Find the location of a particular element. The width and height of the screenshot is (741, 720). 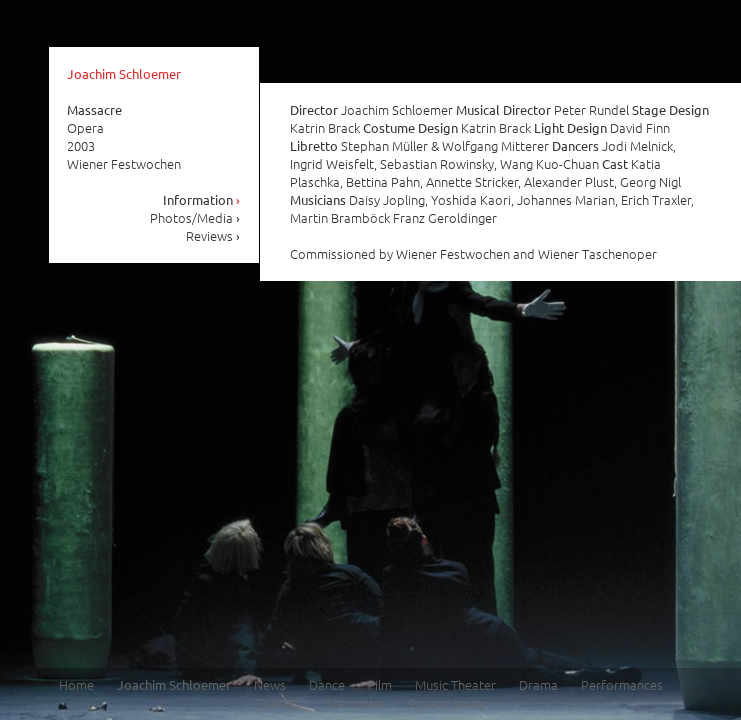

Music Theater is located at coordinates (455, 684).